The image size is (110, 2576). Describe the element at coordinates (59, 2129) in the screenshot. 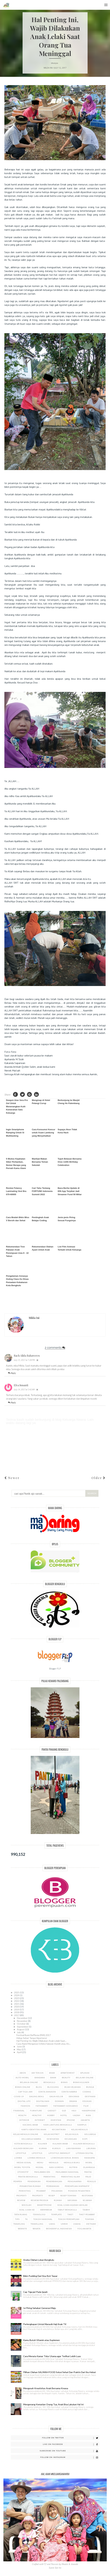

I see `Kecantikan` at that location.